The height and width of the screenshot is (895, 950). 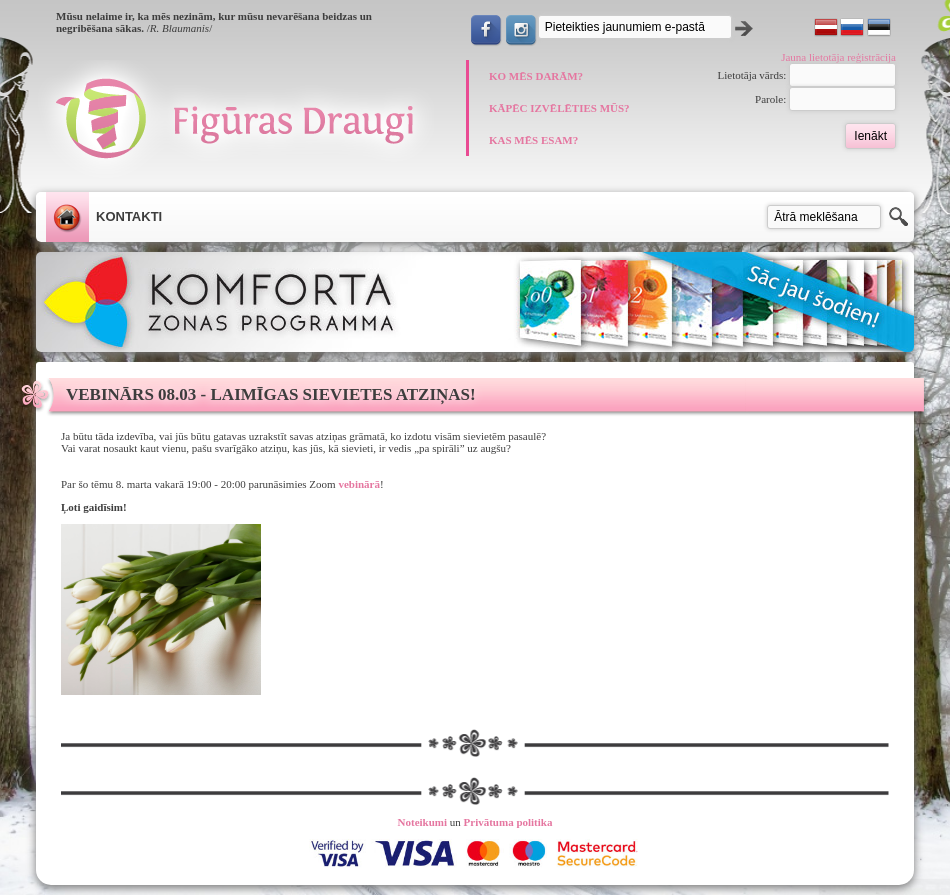 I want to click on KAS MĒS ESAM?, so click(x=533, y=140).